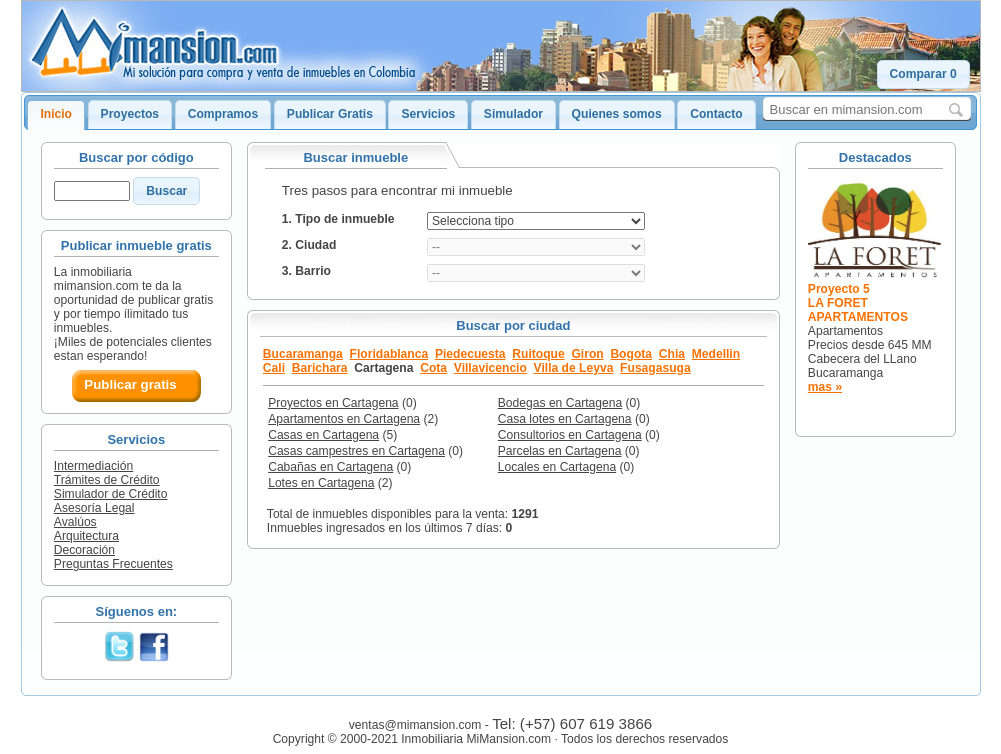  Describe the element at coordinates (825, 387) in the screenshot. I see `mas »` at that location.